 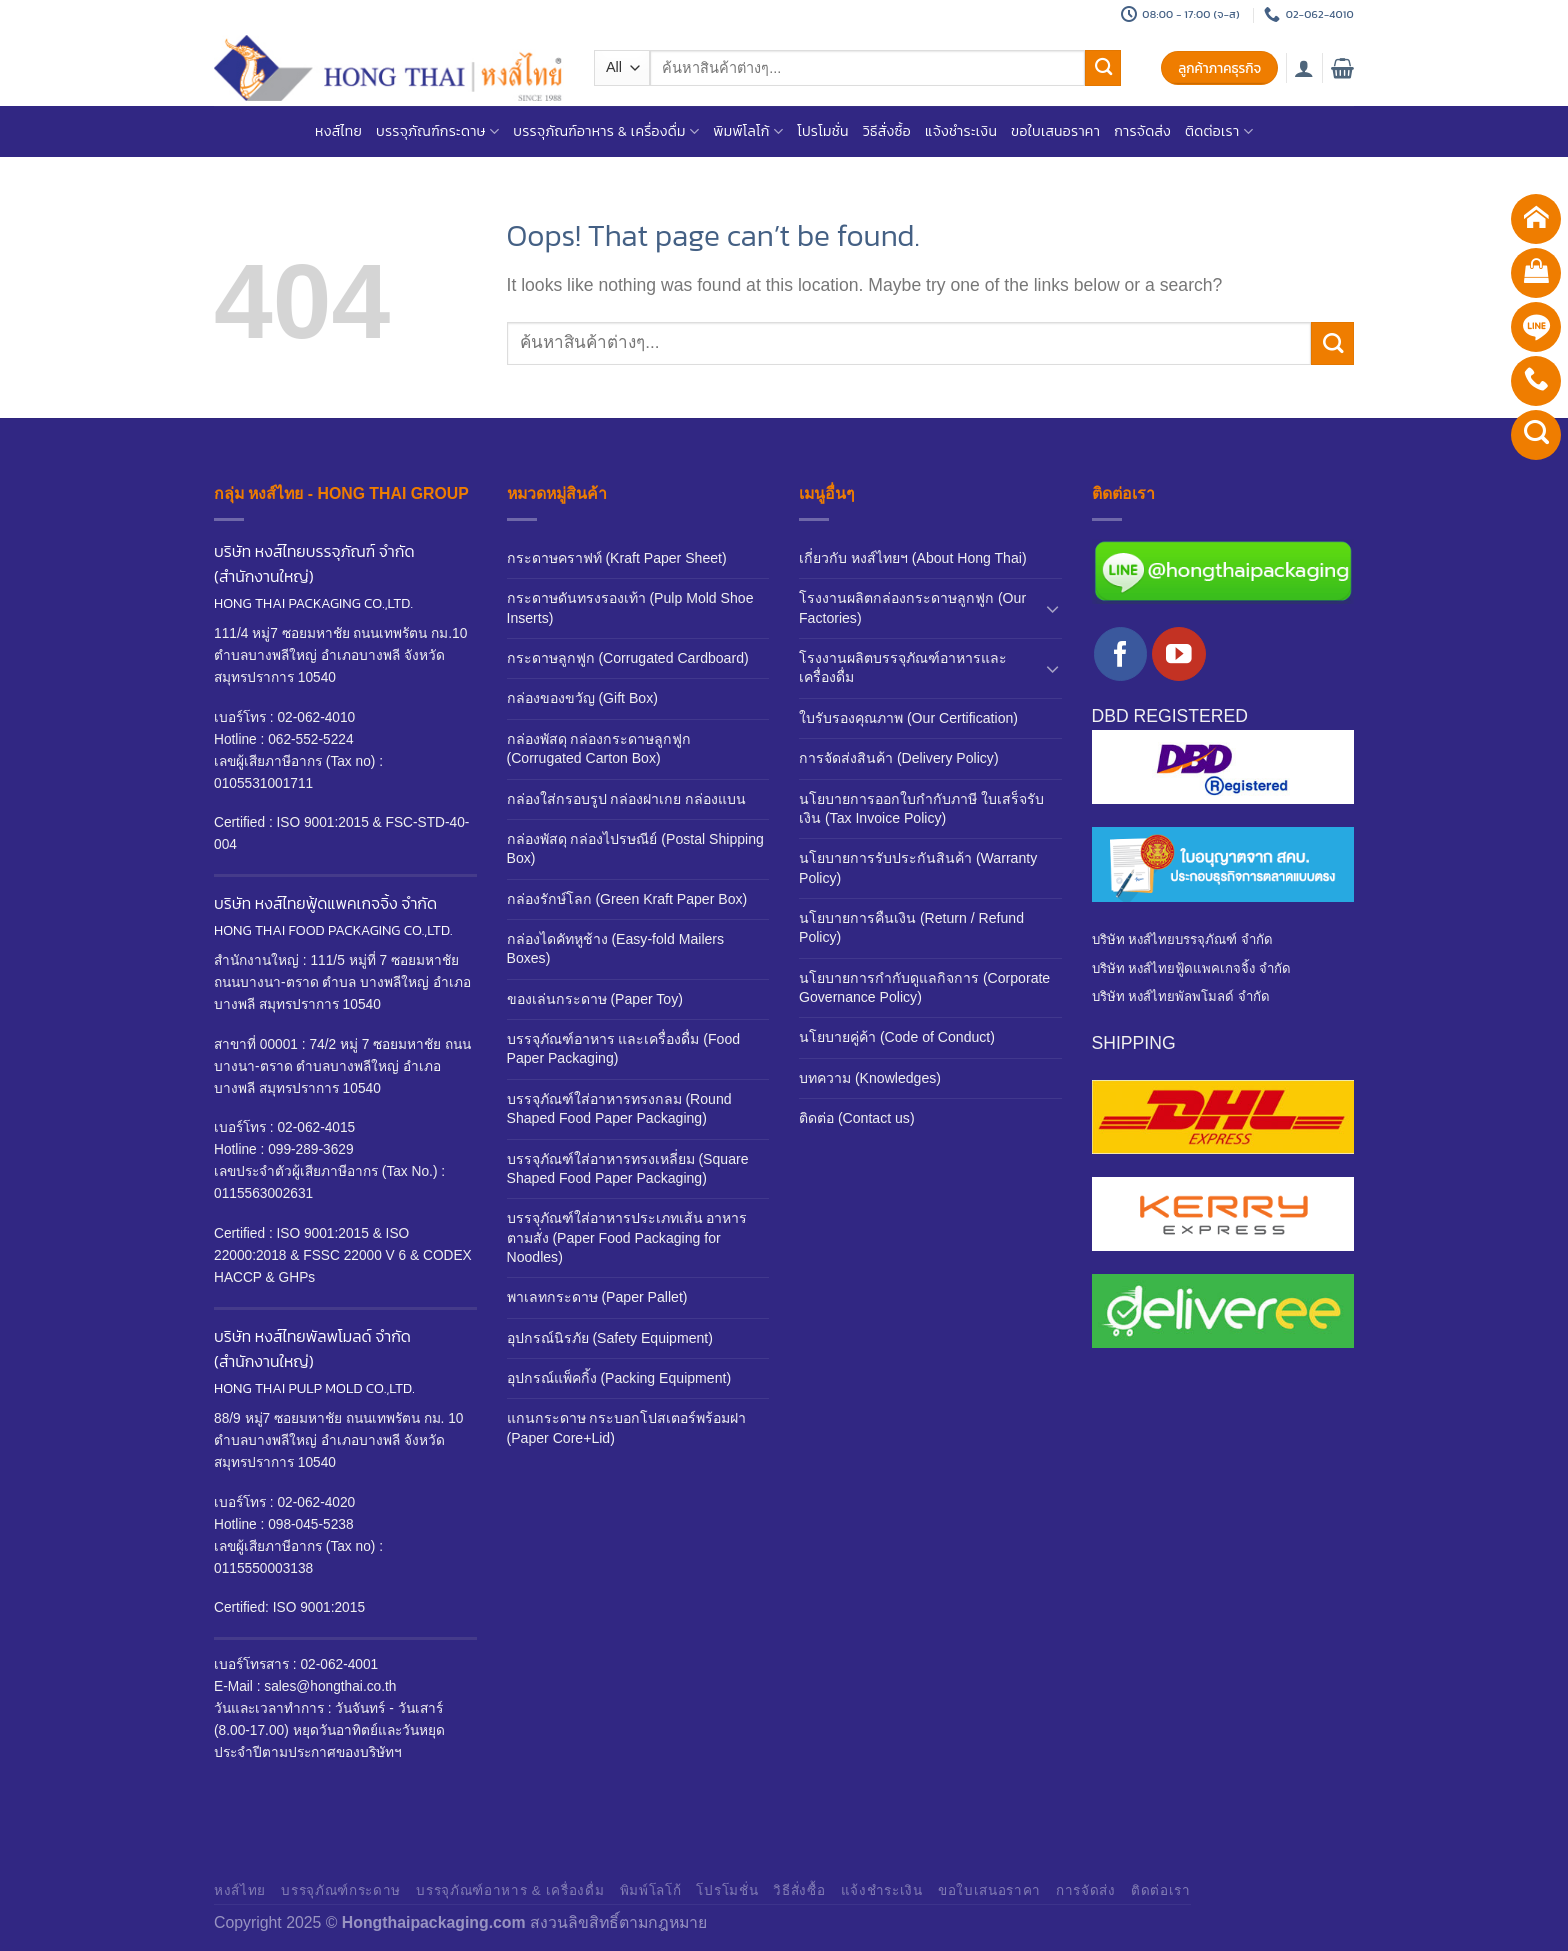 What do you see at coordinates (857, 1118) in the screenshot?
I see `ติดต่อ (Contact us)` at bounding box center [857, 1118].